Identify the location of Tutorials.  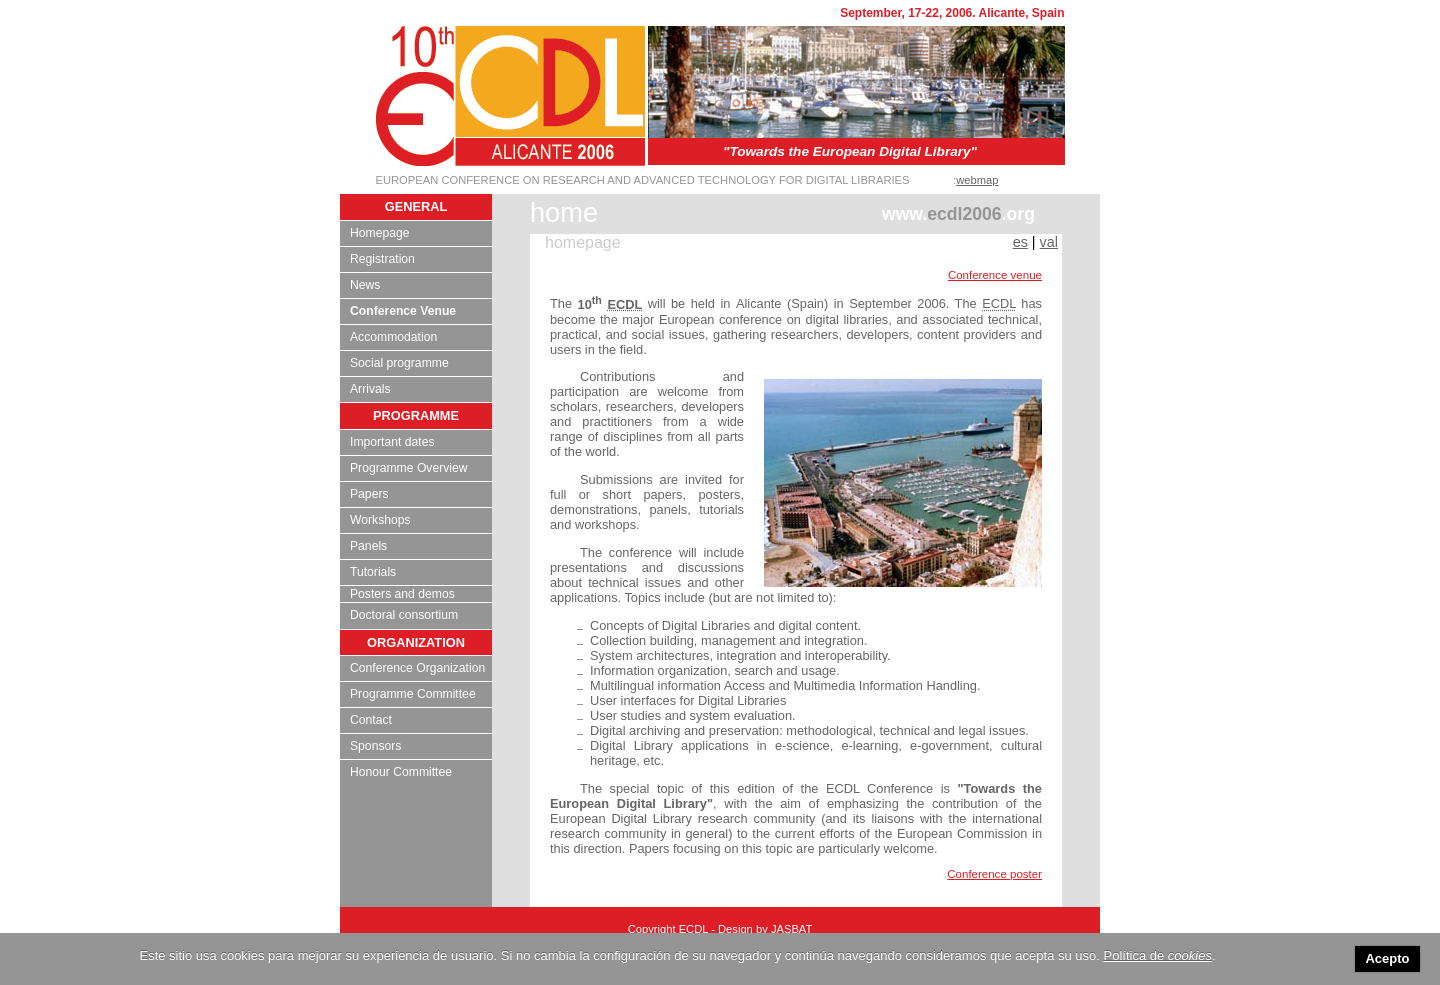
(373, 572).